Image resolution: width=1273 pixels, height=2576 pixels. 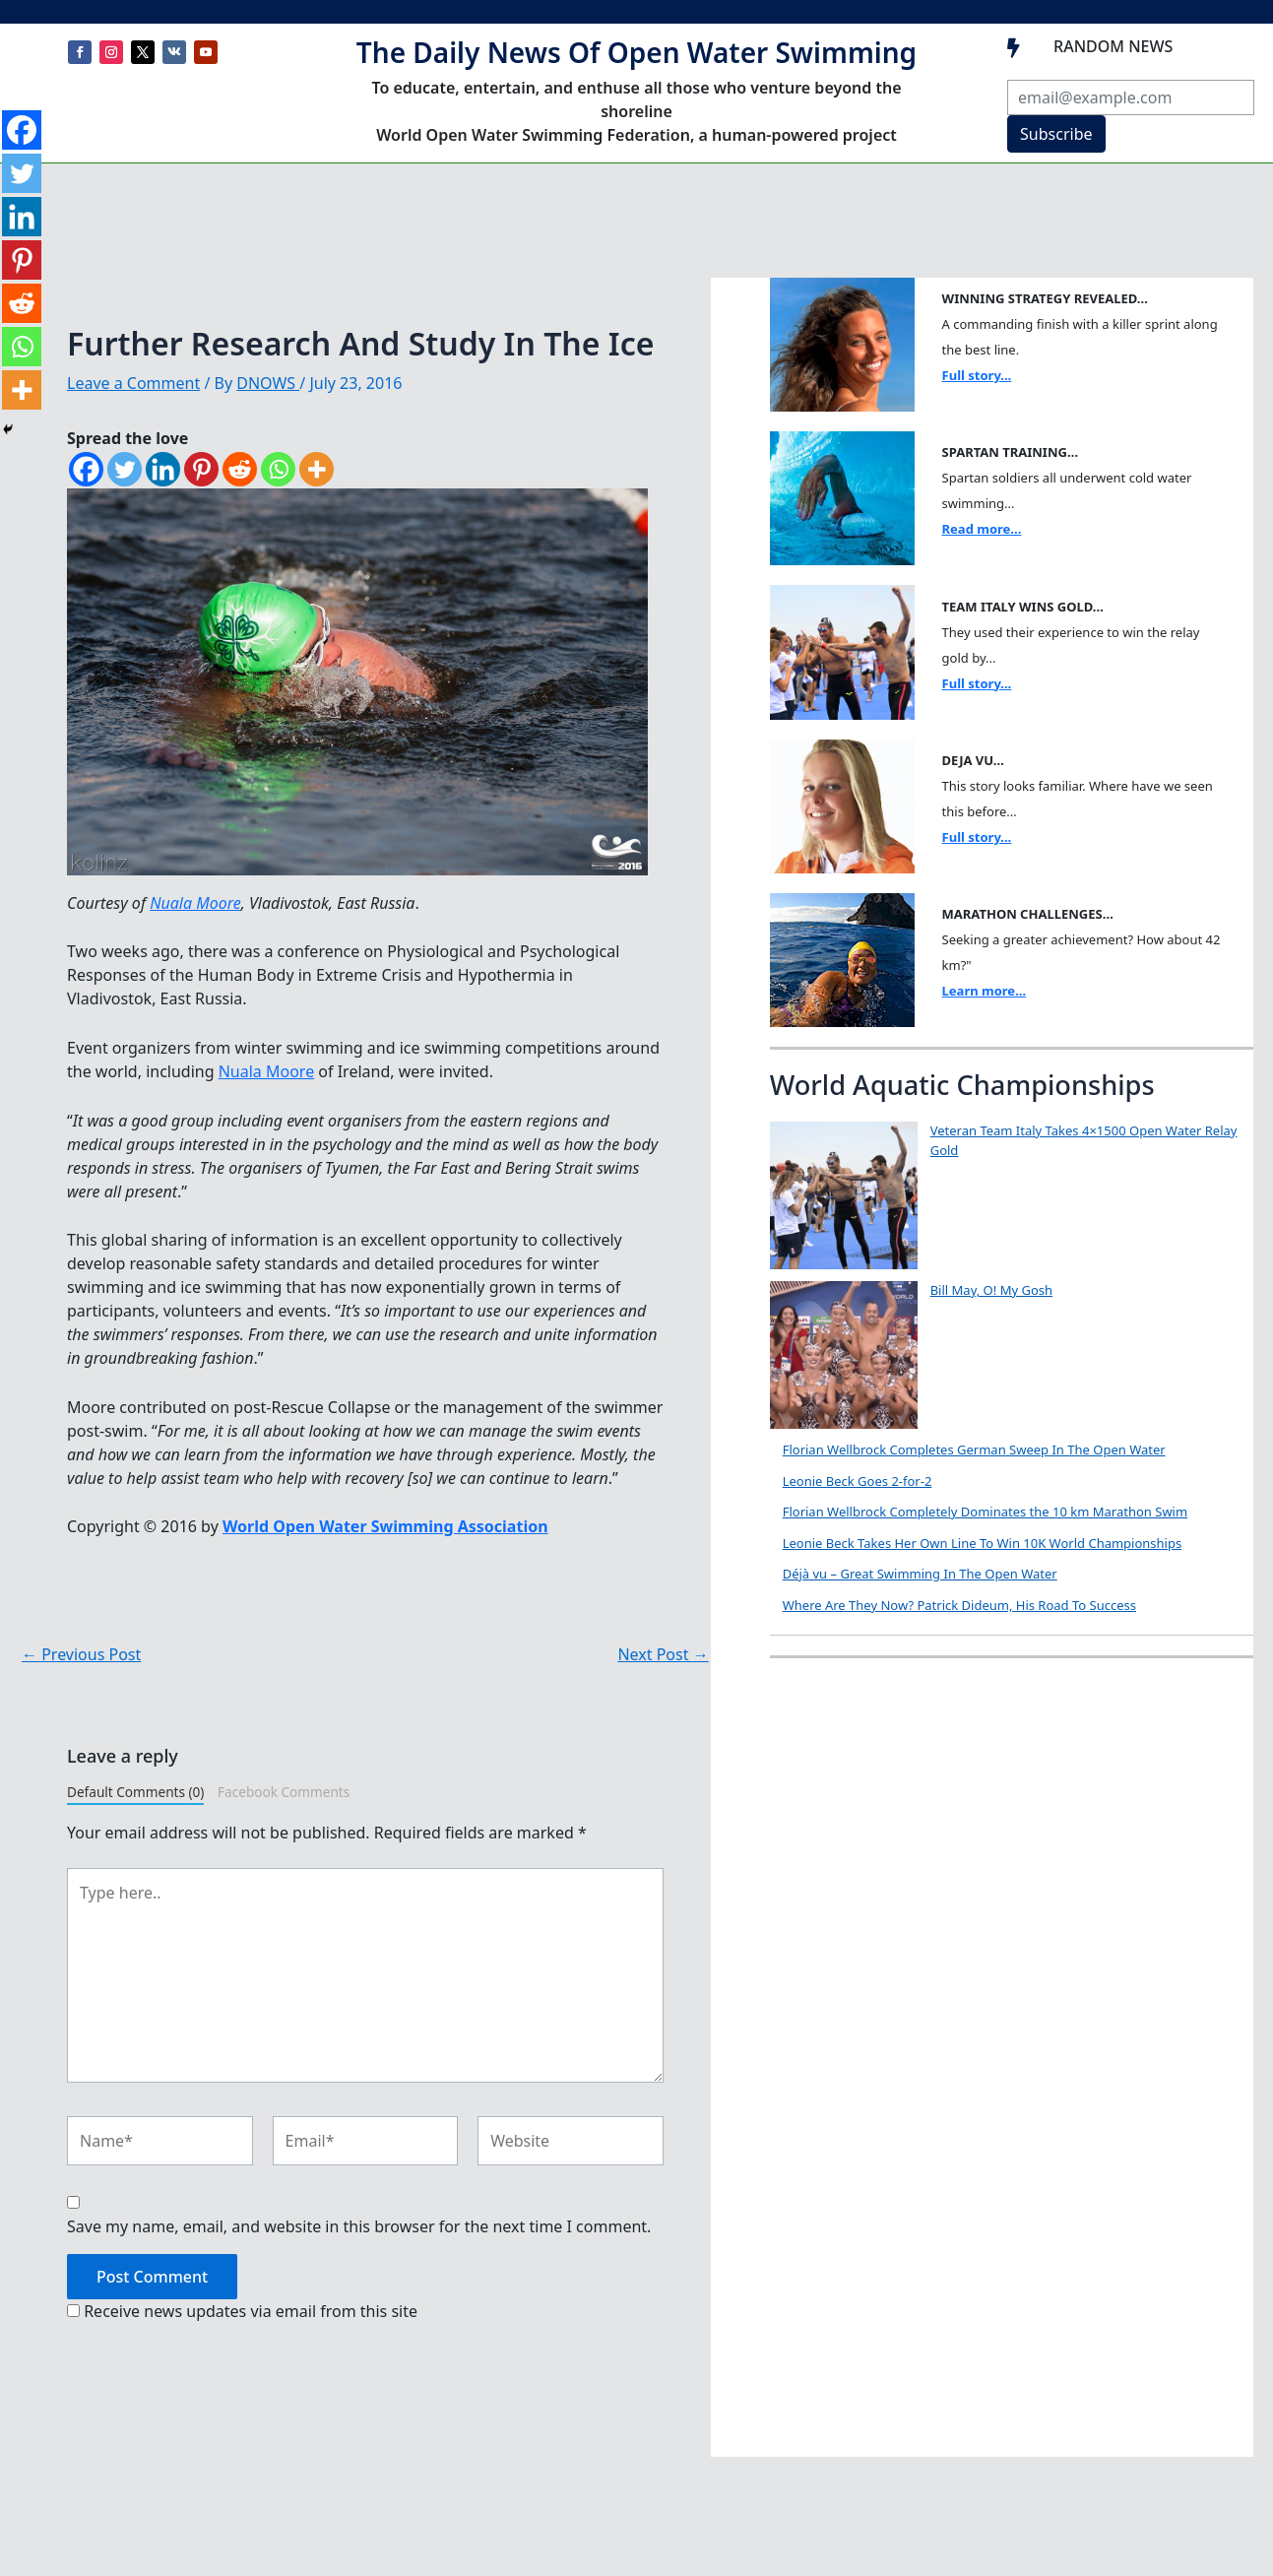 What do you see at coordinates (135, 1791) in the screenshot?
I see `Default Comments (0)` at bounding box center [135, 1791].